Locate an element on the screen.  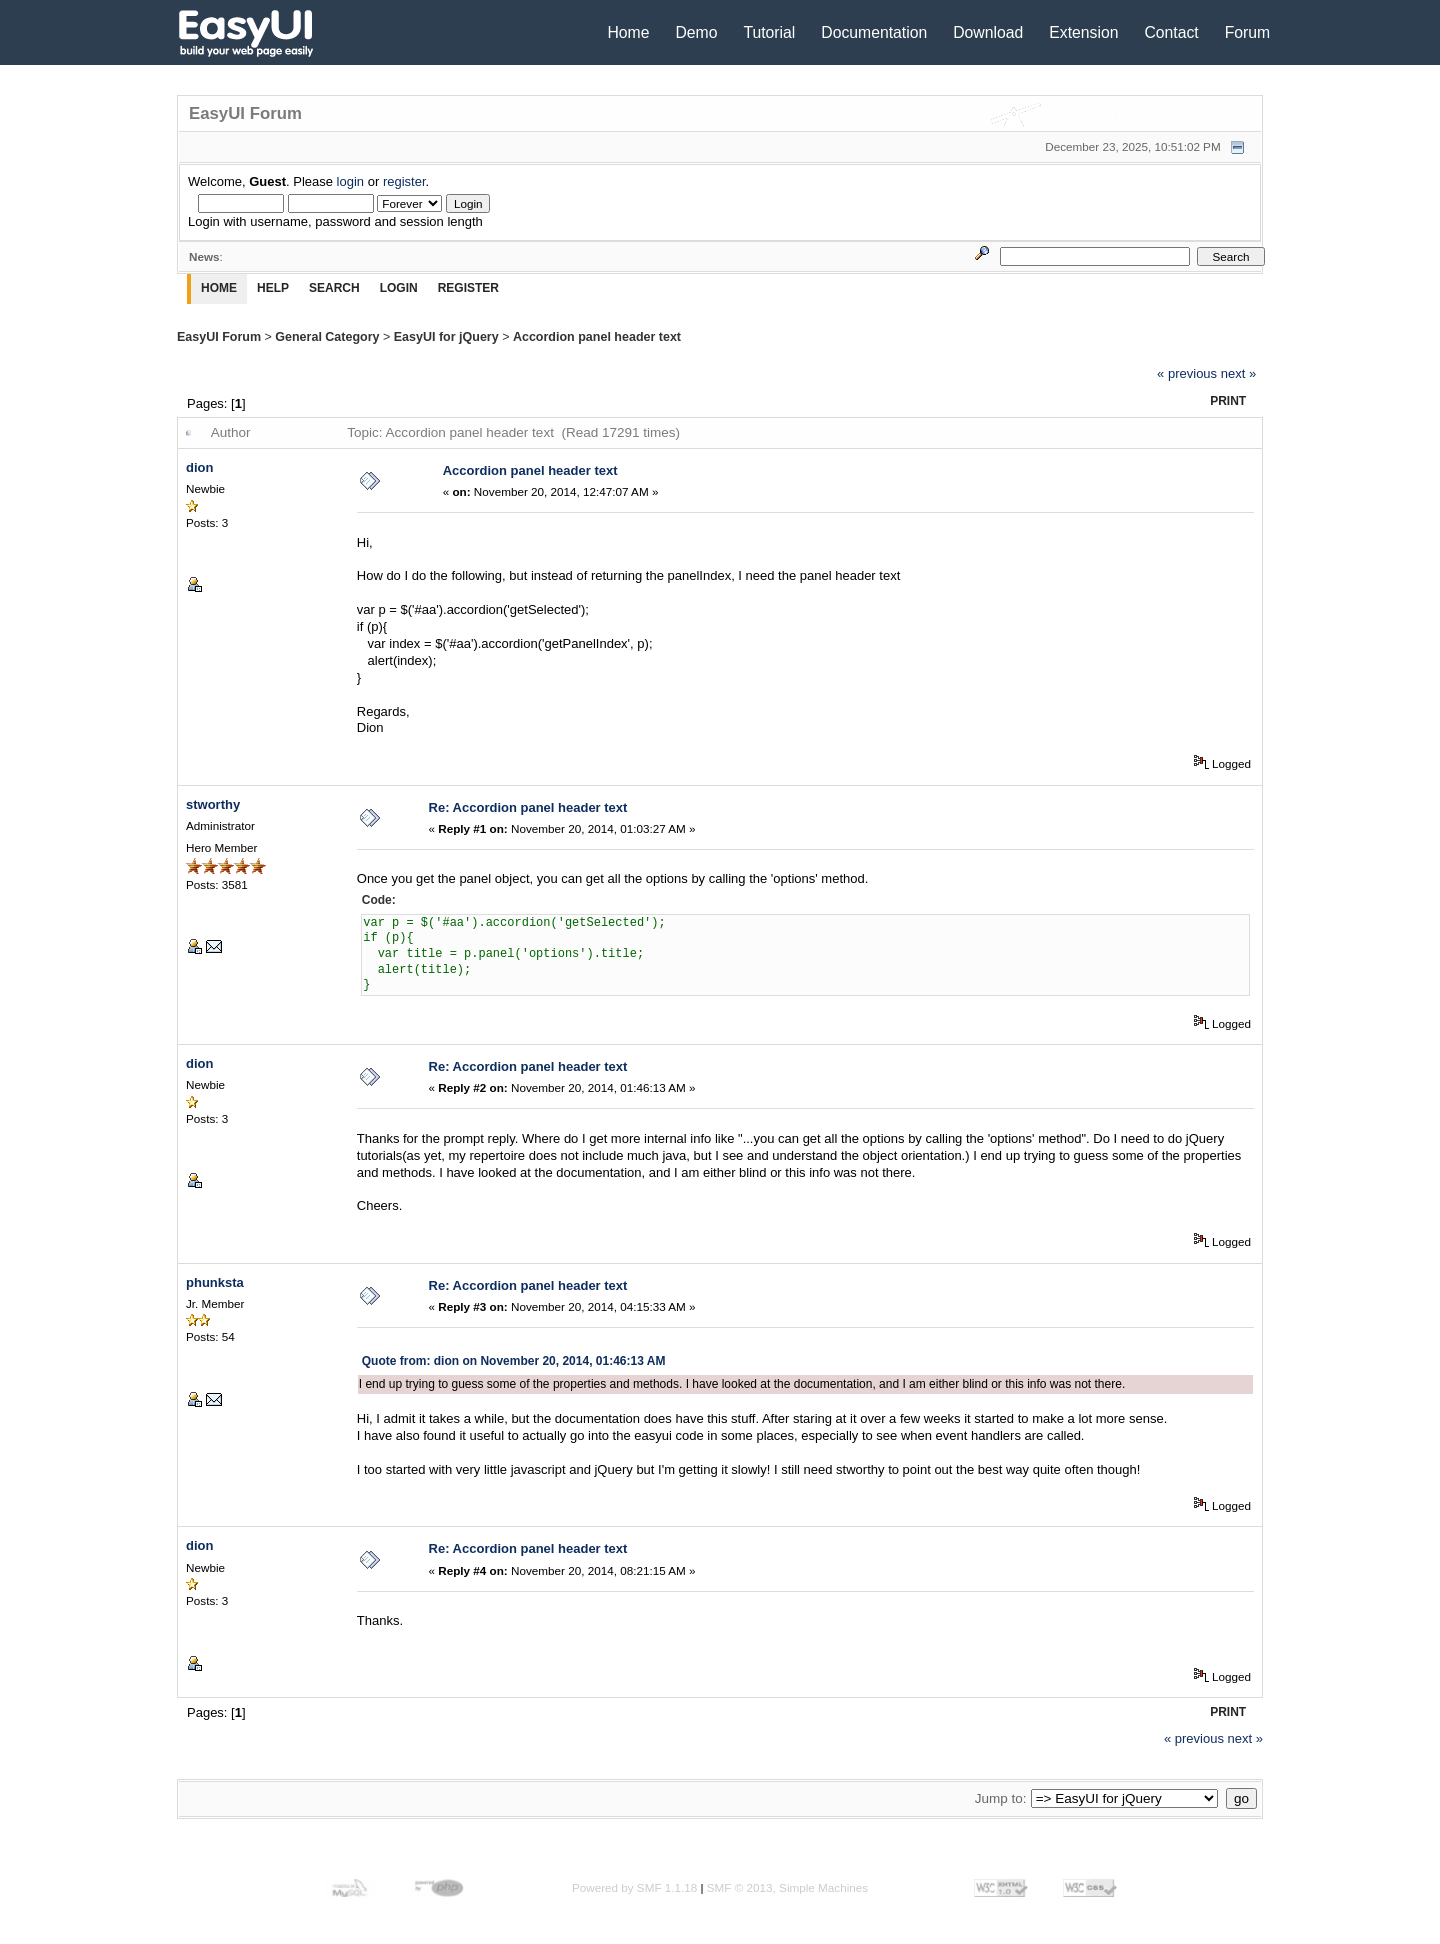
Quote from: dion on November 20, 2014, 01:46:13 AM is located at coordinates (514, 1361).